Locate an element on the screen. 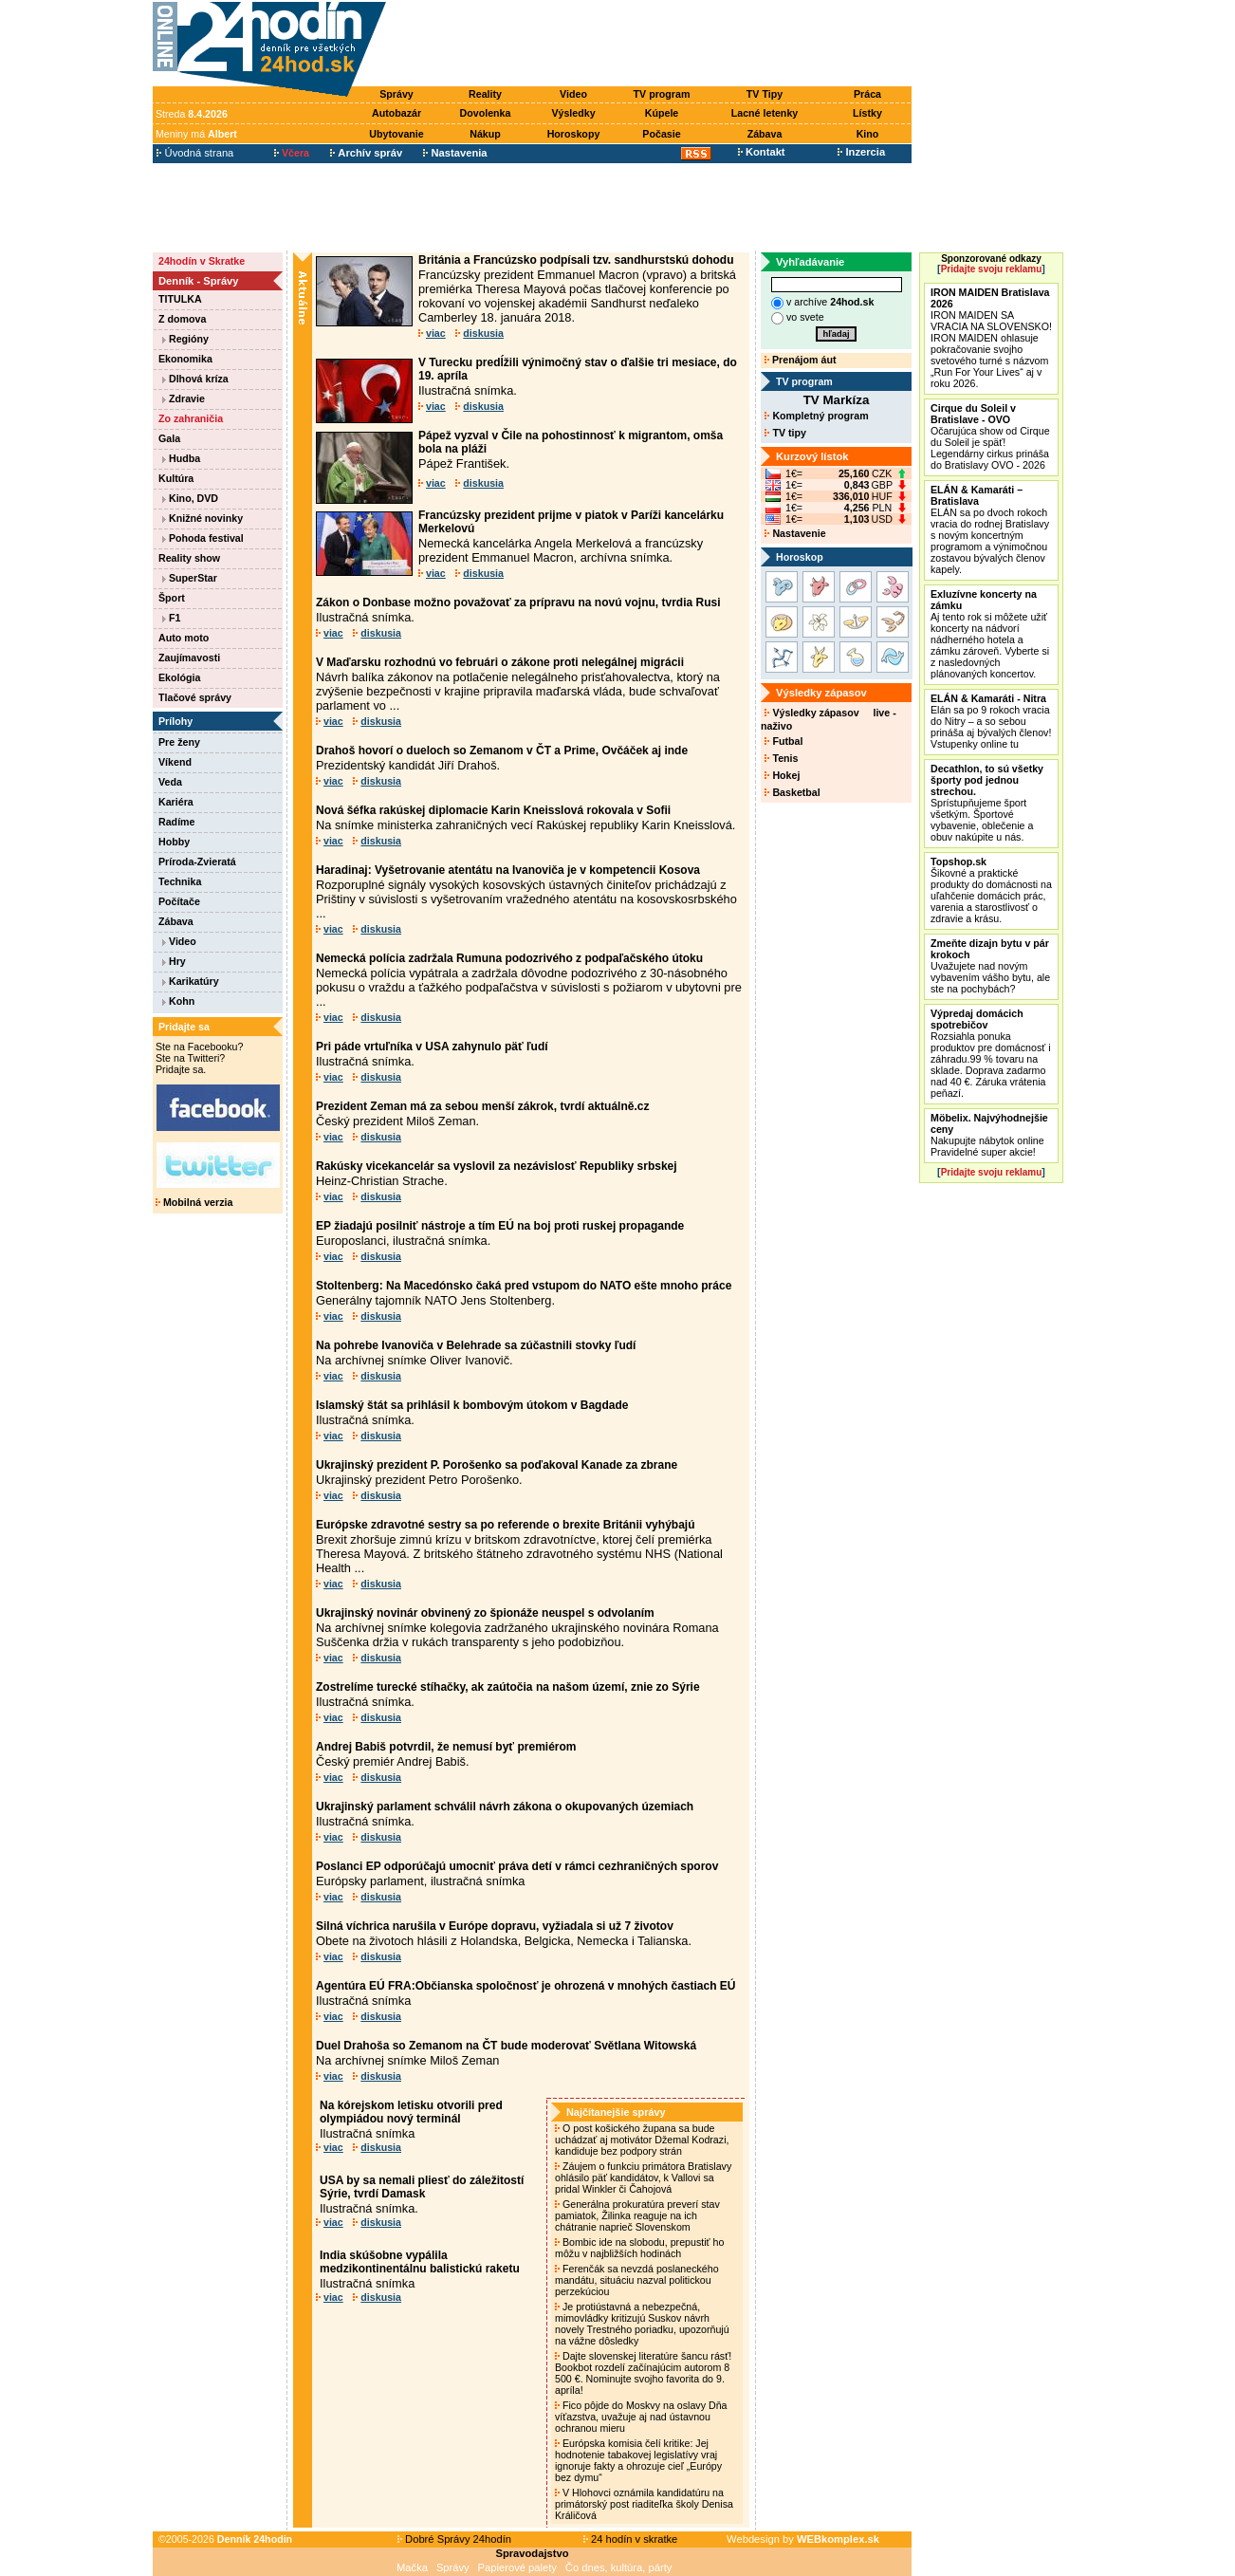 The width and height of the screenshot is (1235, 2576). Nakupujte nábytok online Pravidelné super akcie! is located at coordinates (989, 1135).